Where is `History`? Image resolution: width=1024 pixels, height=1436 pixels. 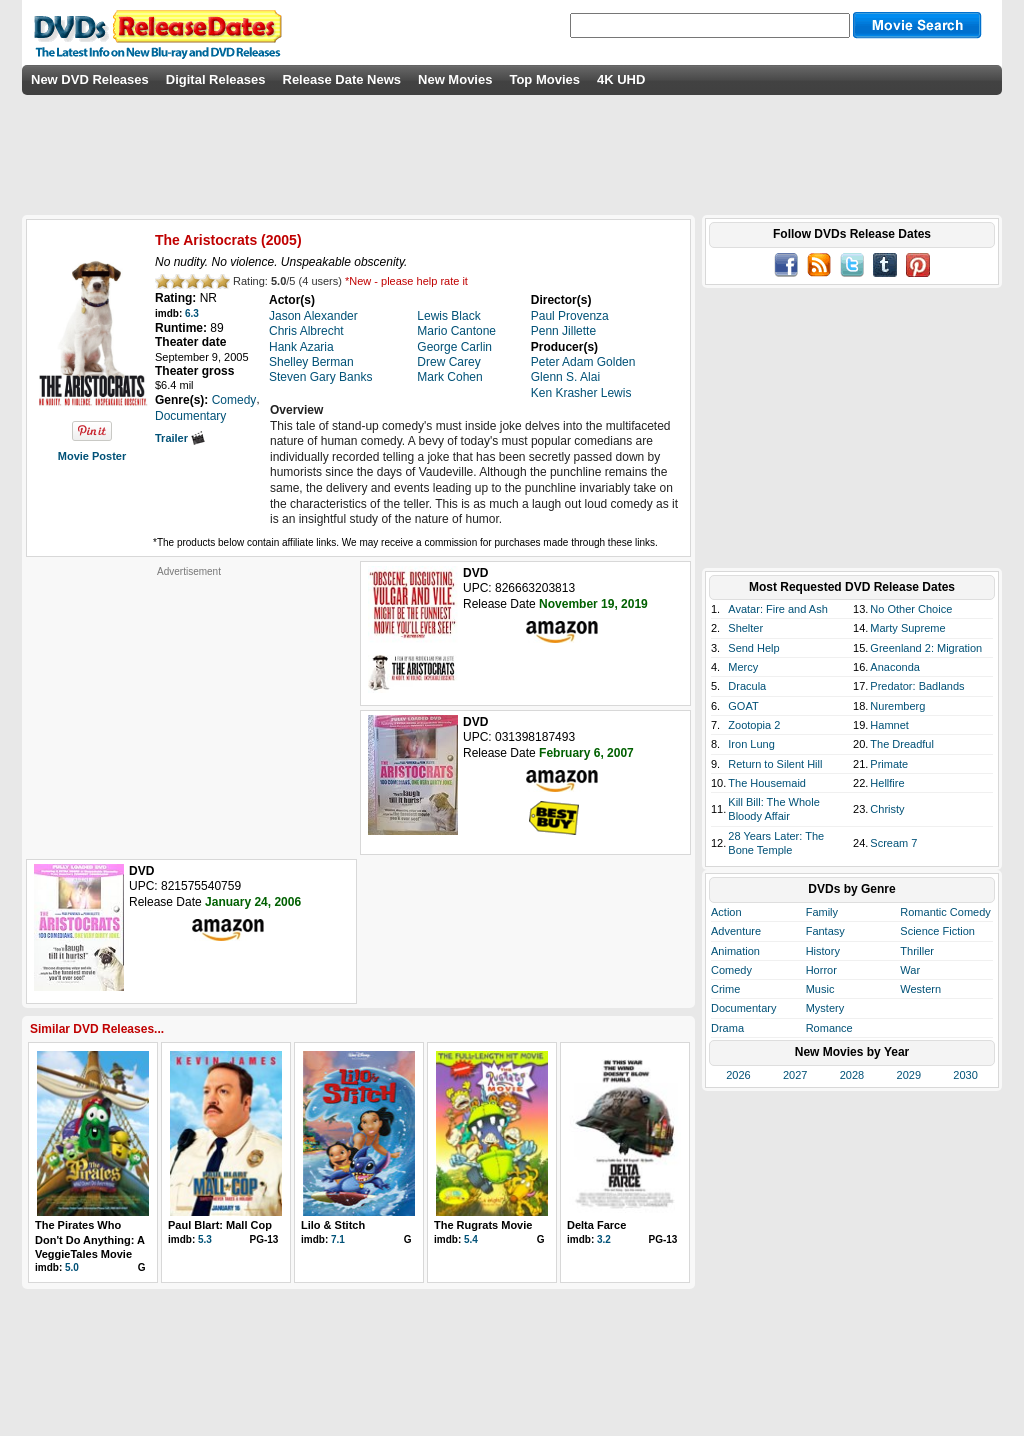
History is located at coordinates (823, 951).